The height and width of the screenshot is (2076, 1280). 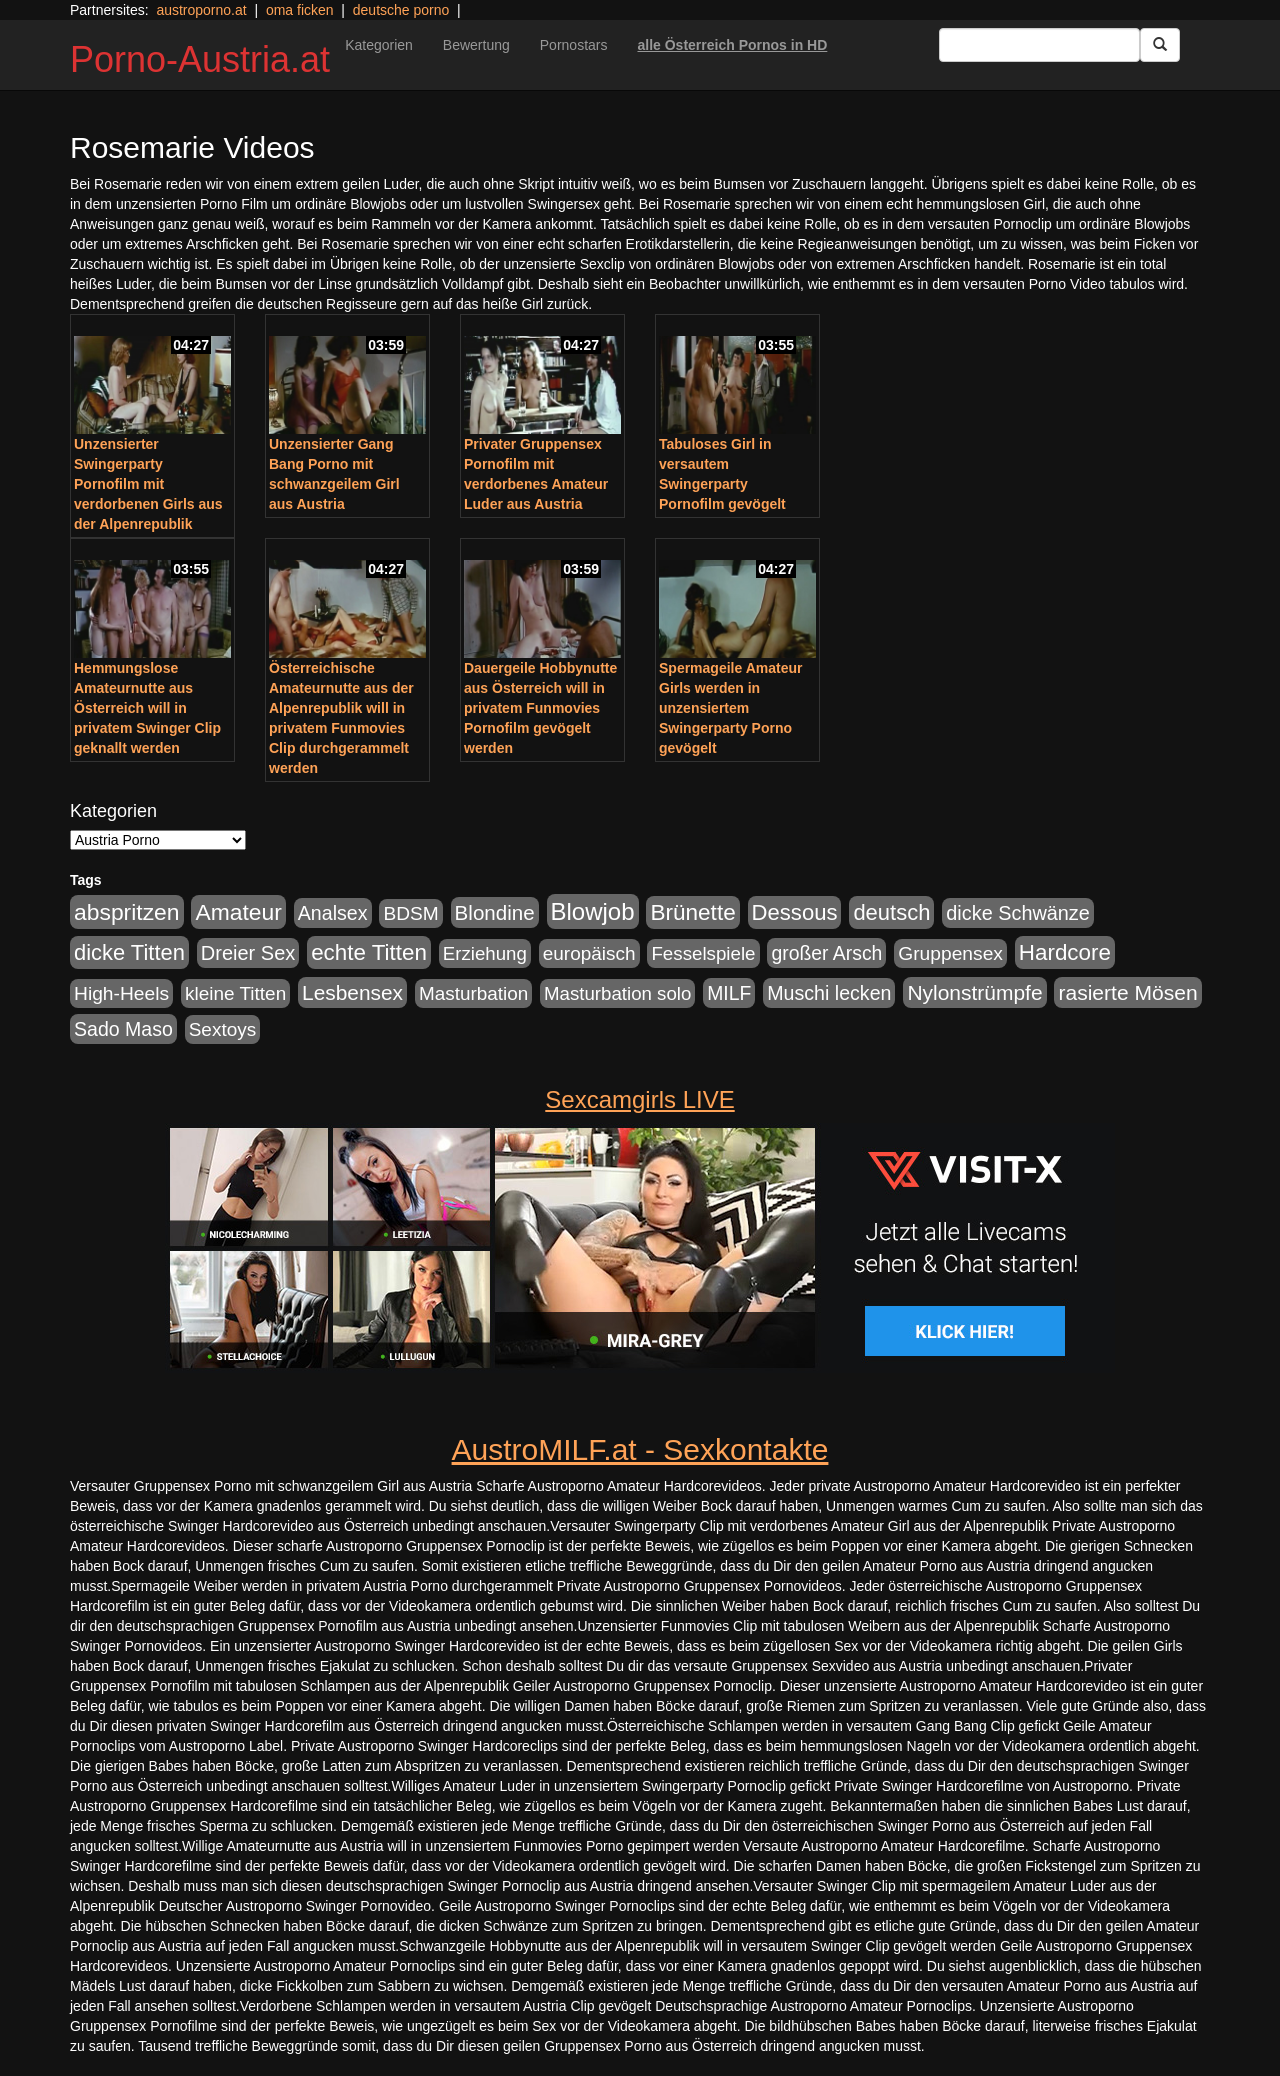 I want to click on dicke Titten [dicke Titten (532 Einträge)], so click(x=129, y=952).